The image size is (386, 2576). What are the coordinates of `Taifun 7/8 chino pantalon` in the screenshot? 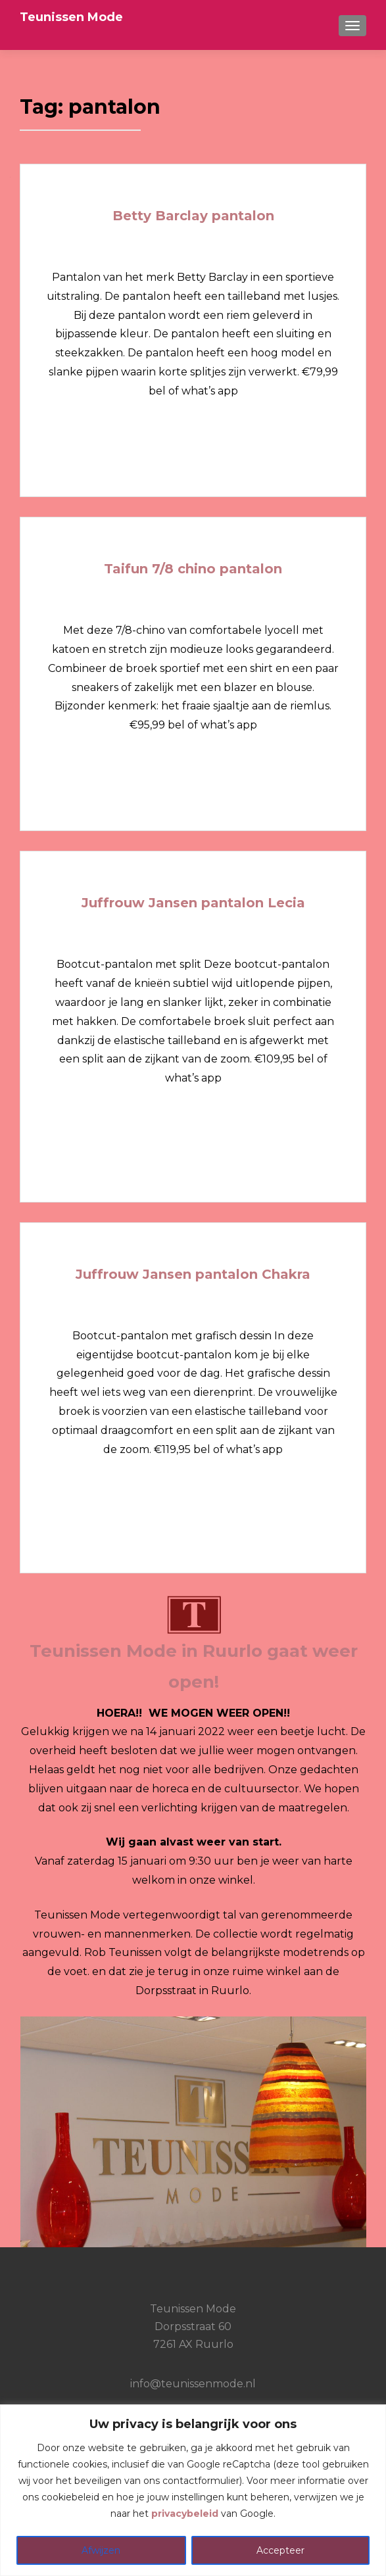 It's located at (193, 569).